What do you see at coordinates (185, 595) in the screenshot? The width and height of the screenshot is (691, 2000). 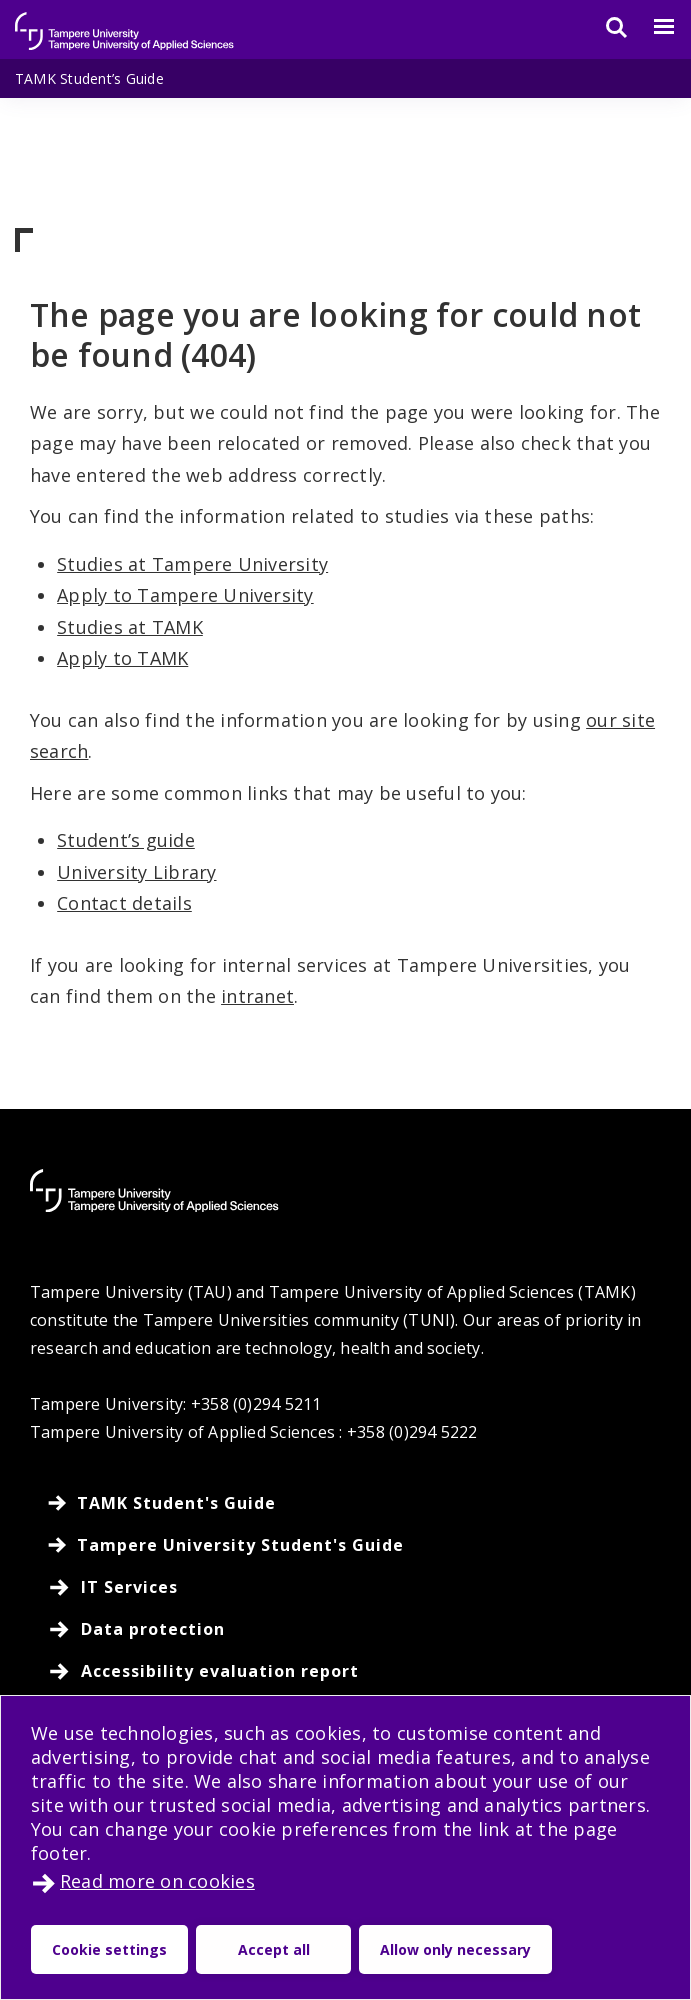 I see `Apply to Tampere University` at bounding box center [185, 595].